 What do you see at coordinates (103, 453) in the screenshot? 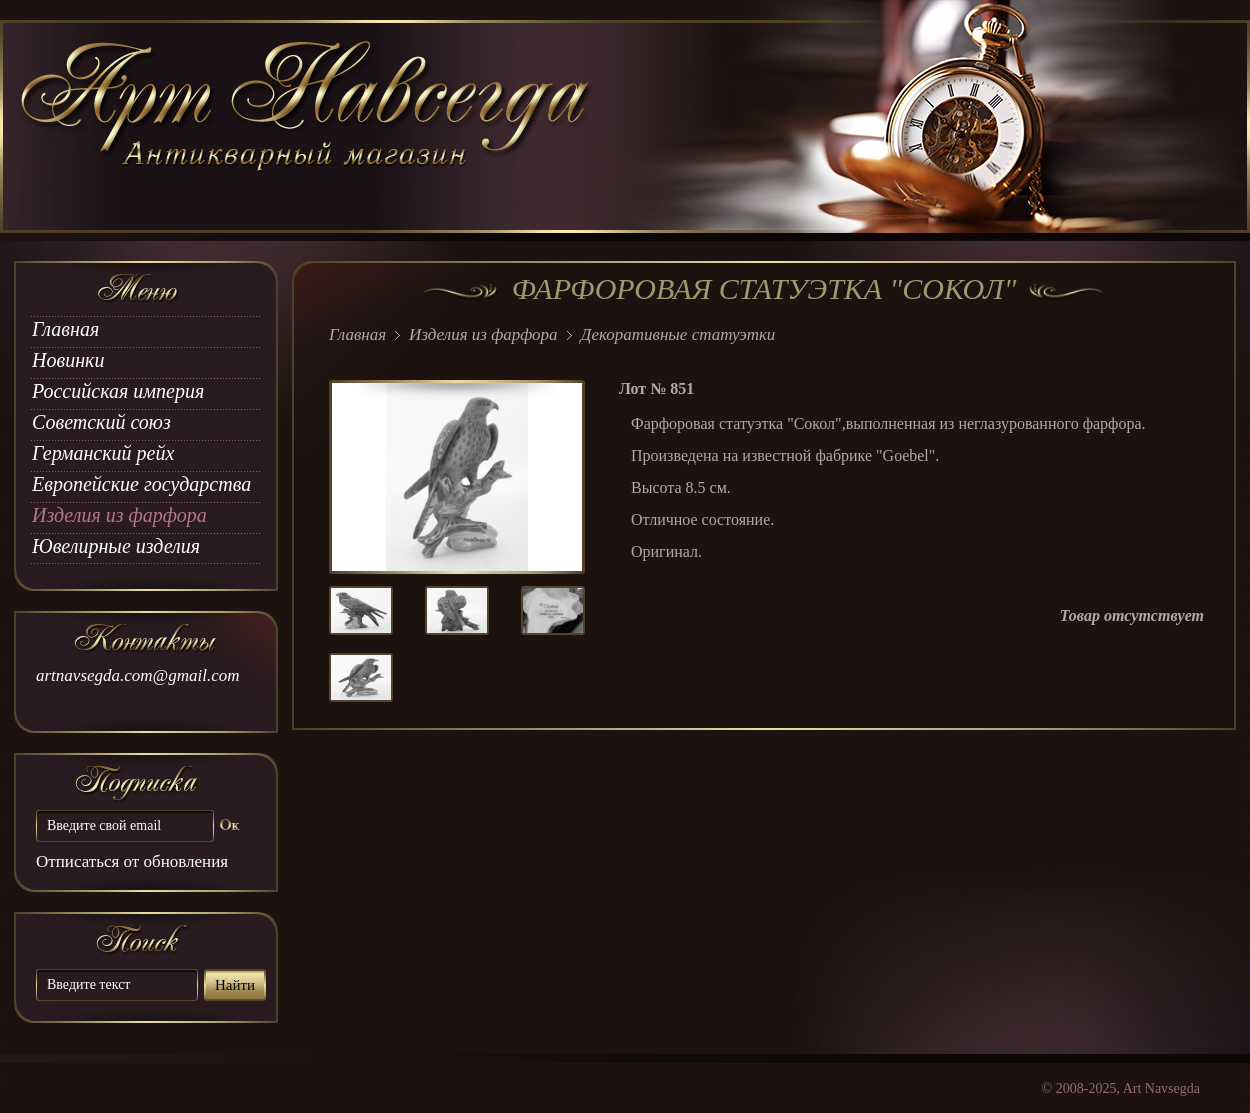
I see `Германский рейх` at bounding box center [103, 453].